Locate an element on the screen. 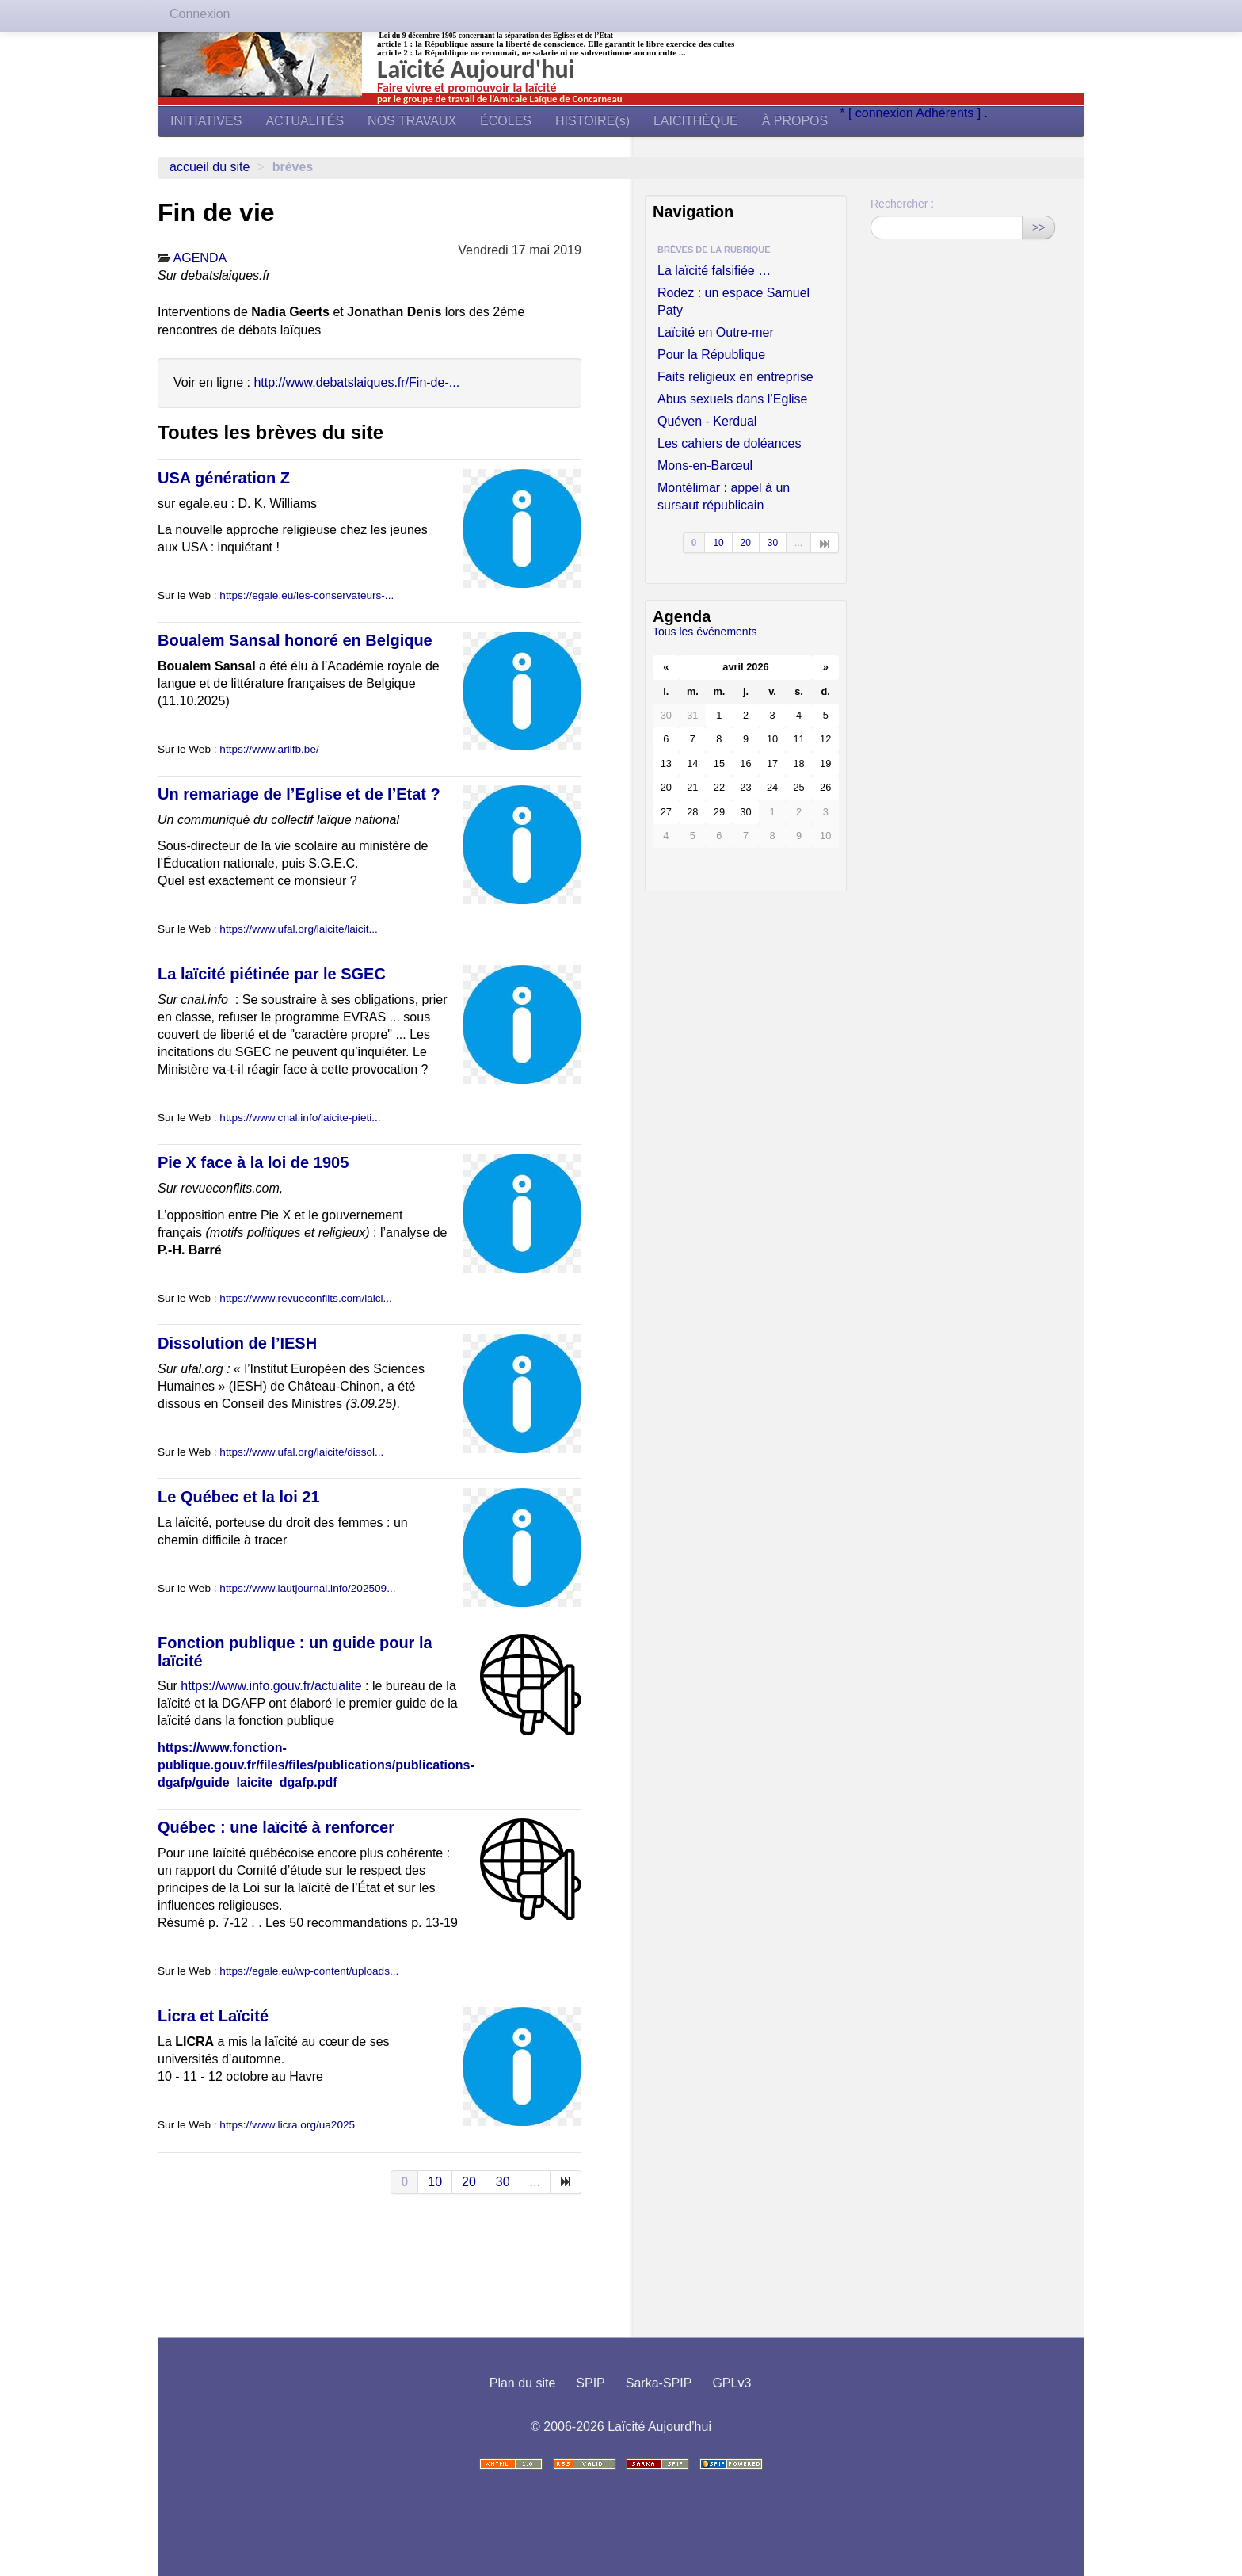 This screenshot has width=1242, height=2576. LAICITHÈQUE is located at coordinates (695, 121).